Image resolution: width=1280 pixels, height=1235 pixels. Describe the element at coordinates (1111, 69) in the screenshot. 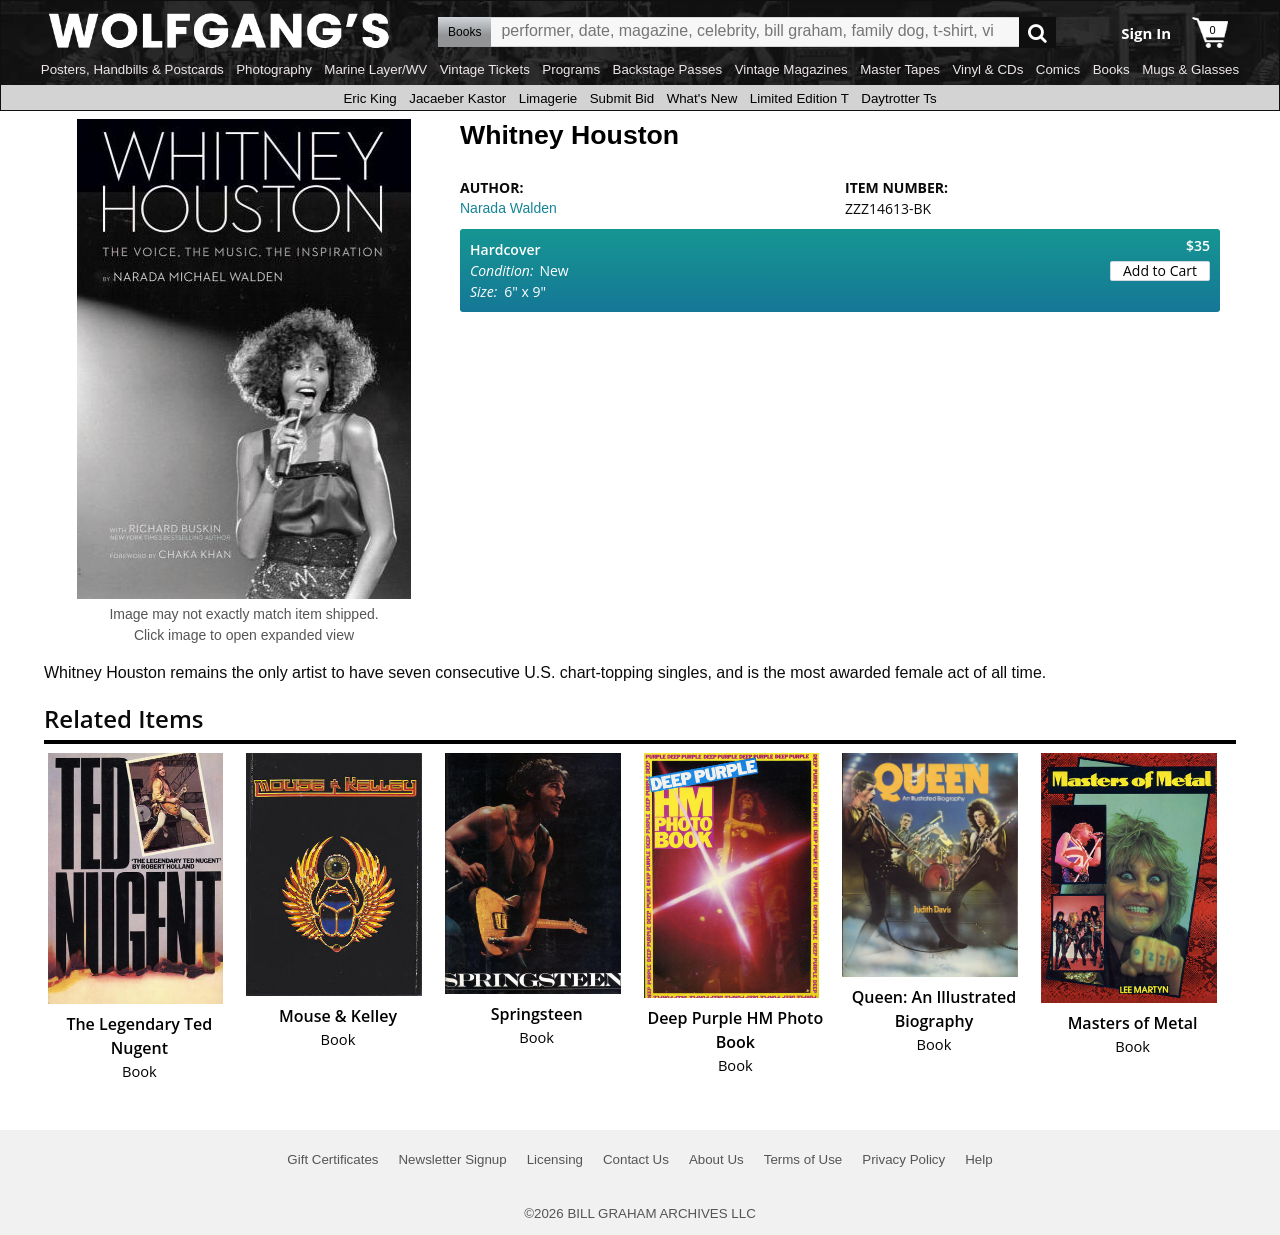

I see `Books` at that location.